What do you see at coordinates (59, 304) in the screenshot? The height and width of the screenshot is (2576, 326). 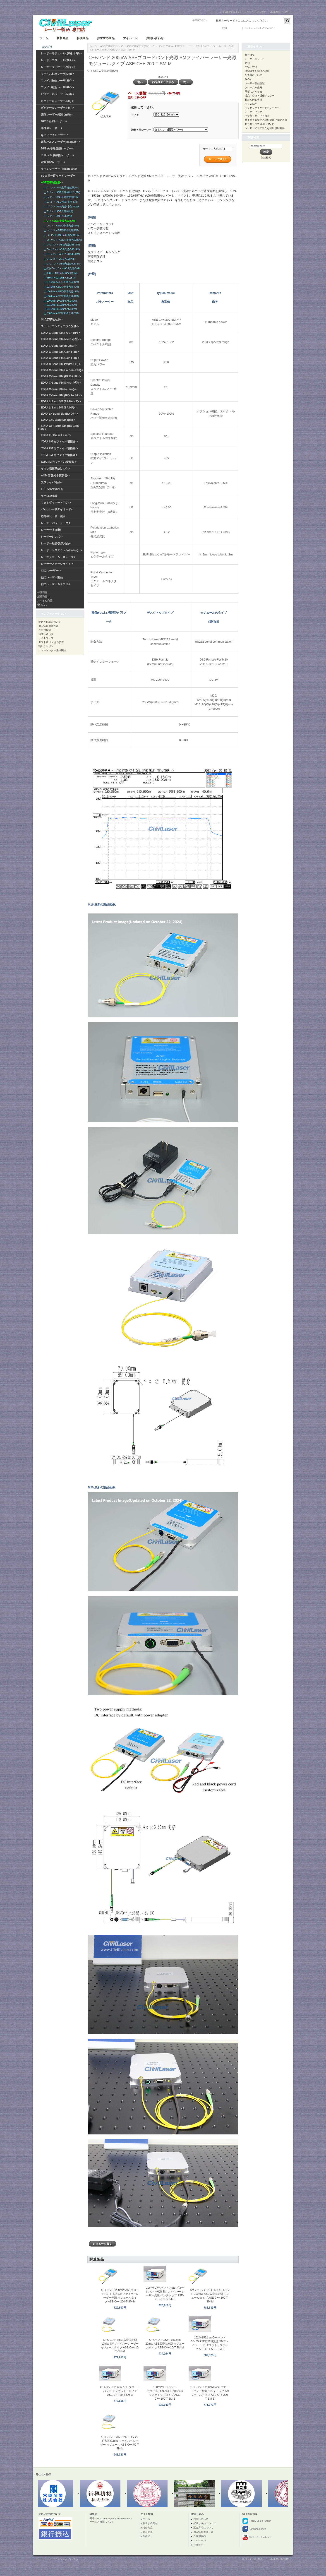 I see `|_ 1010nm~1100nm ASE(SM)` at bounding box center [59, 304].